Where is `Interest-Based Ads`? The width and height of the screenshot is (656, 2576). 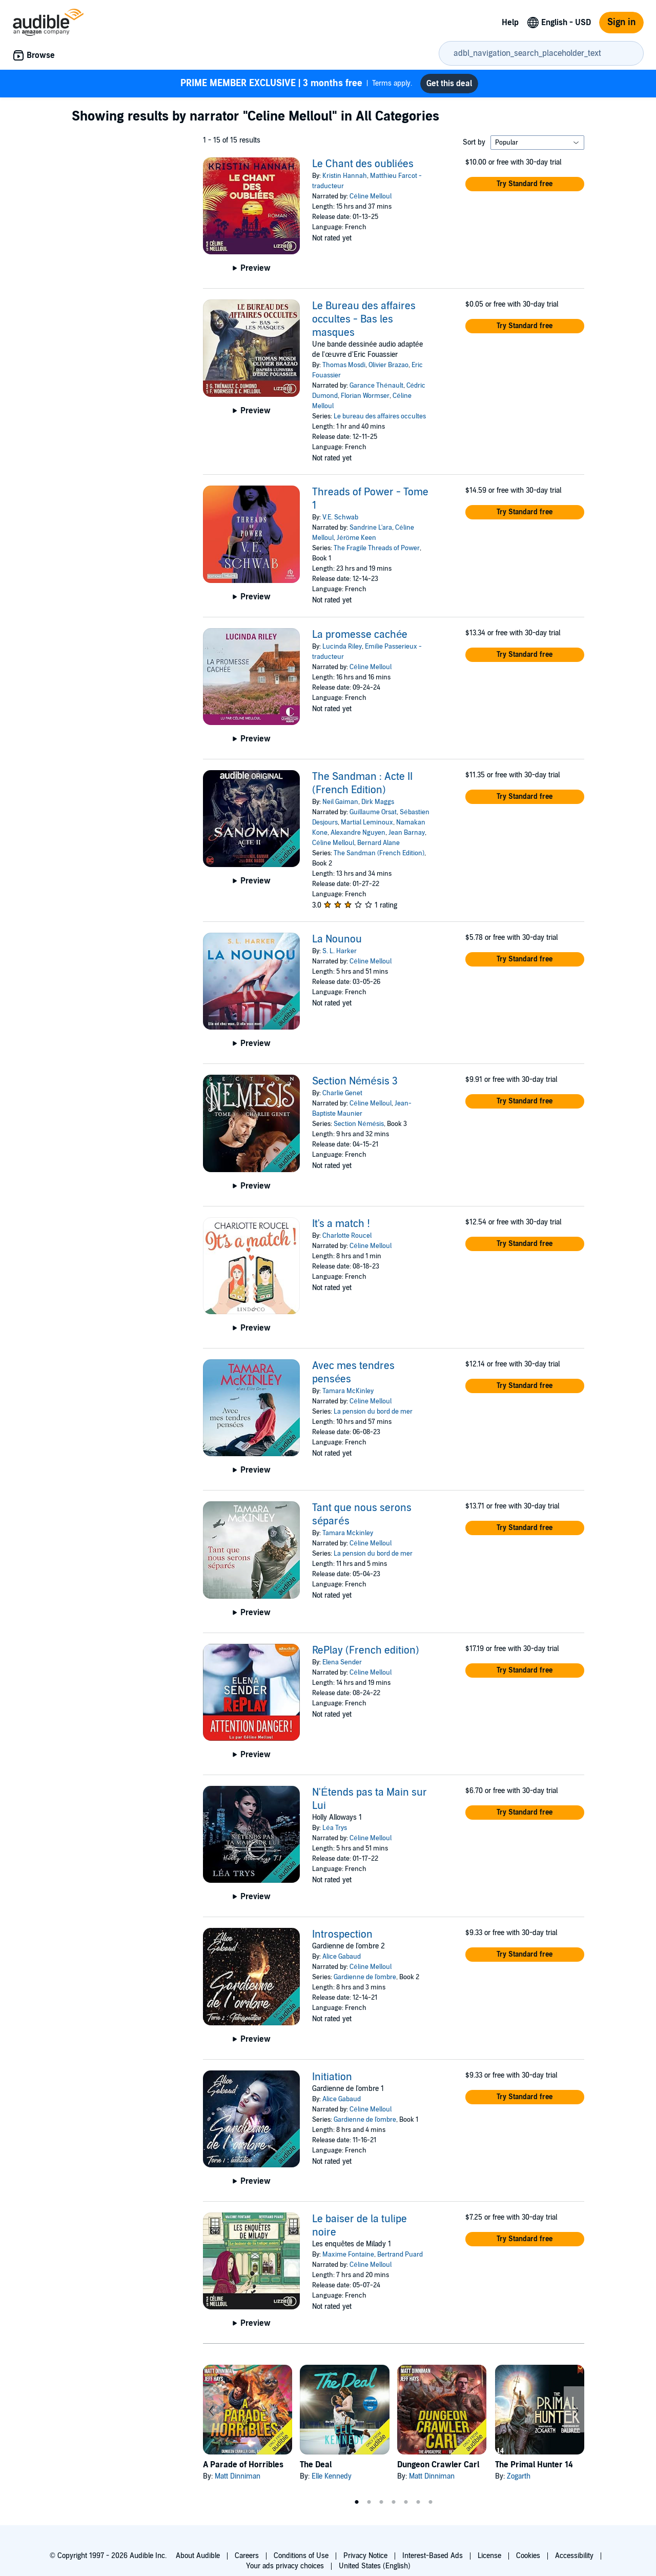
Interest-Based Ads is located at coordinates (432, 2555).